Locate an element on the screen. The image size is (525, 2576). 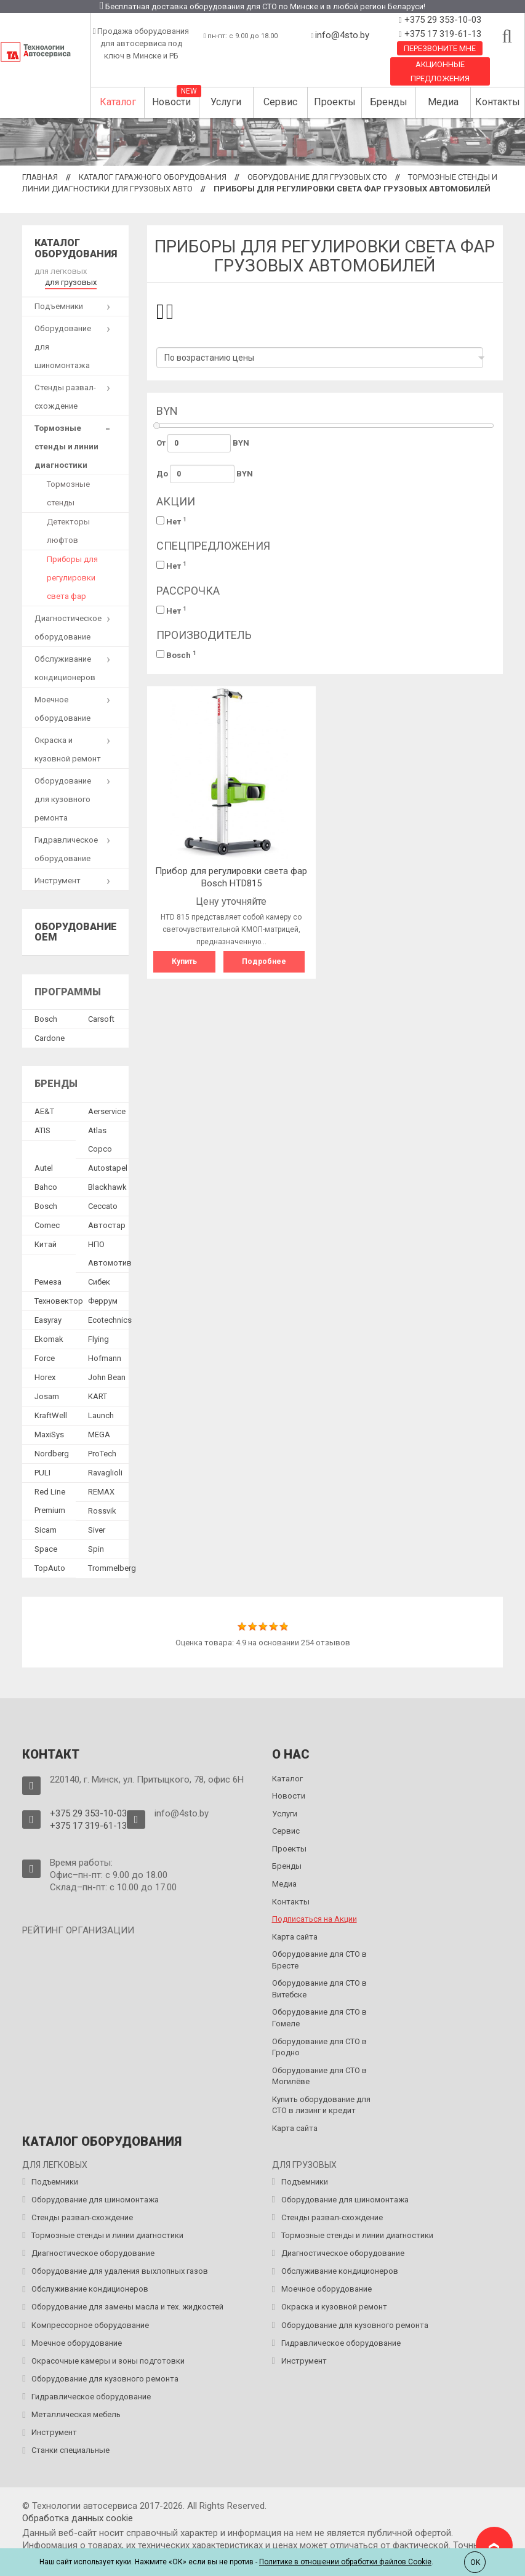
Проекты is located at coordinates (335, 102).